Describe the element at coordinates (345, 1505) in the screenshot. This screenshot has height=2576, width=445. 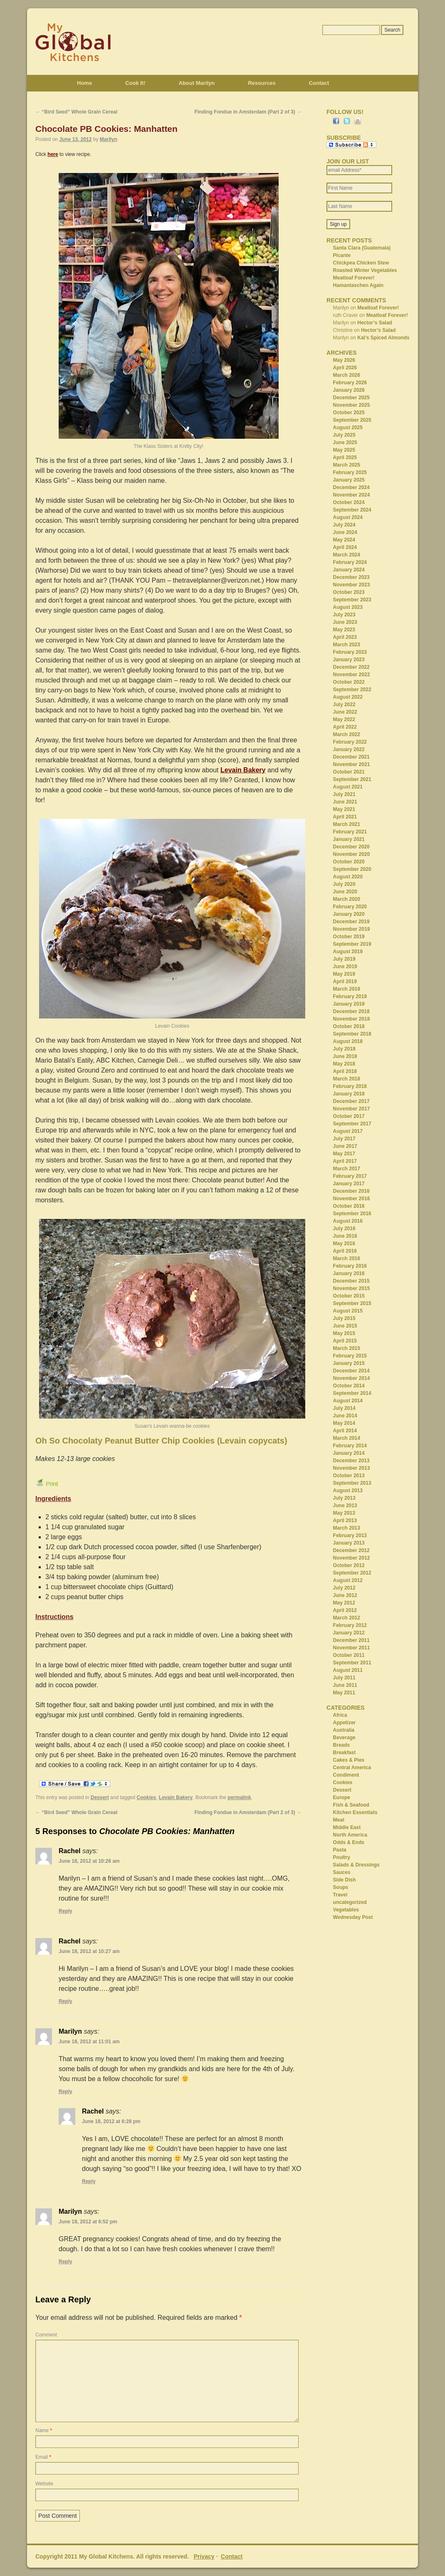
I see `June 2013` at that location.